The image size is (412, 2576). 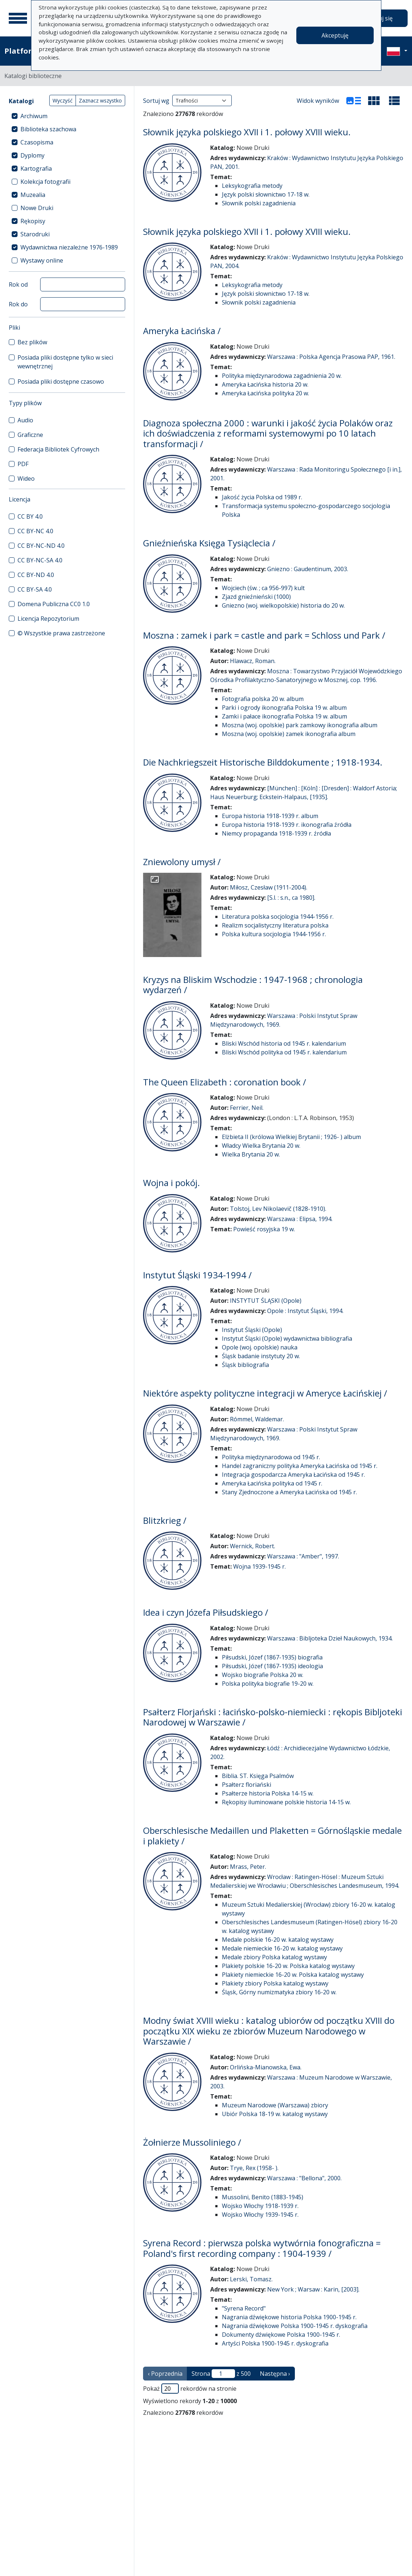 I want to click on Artyści Polska 1900-1945 r. dyskografia, so click(x=275, y=2343).